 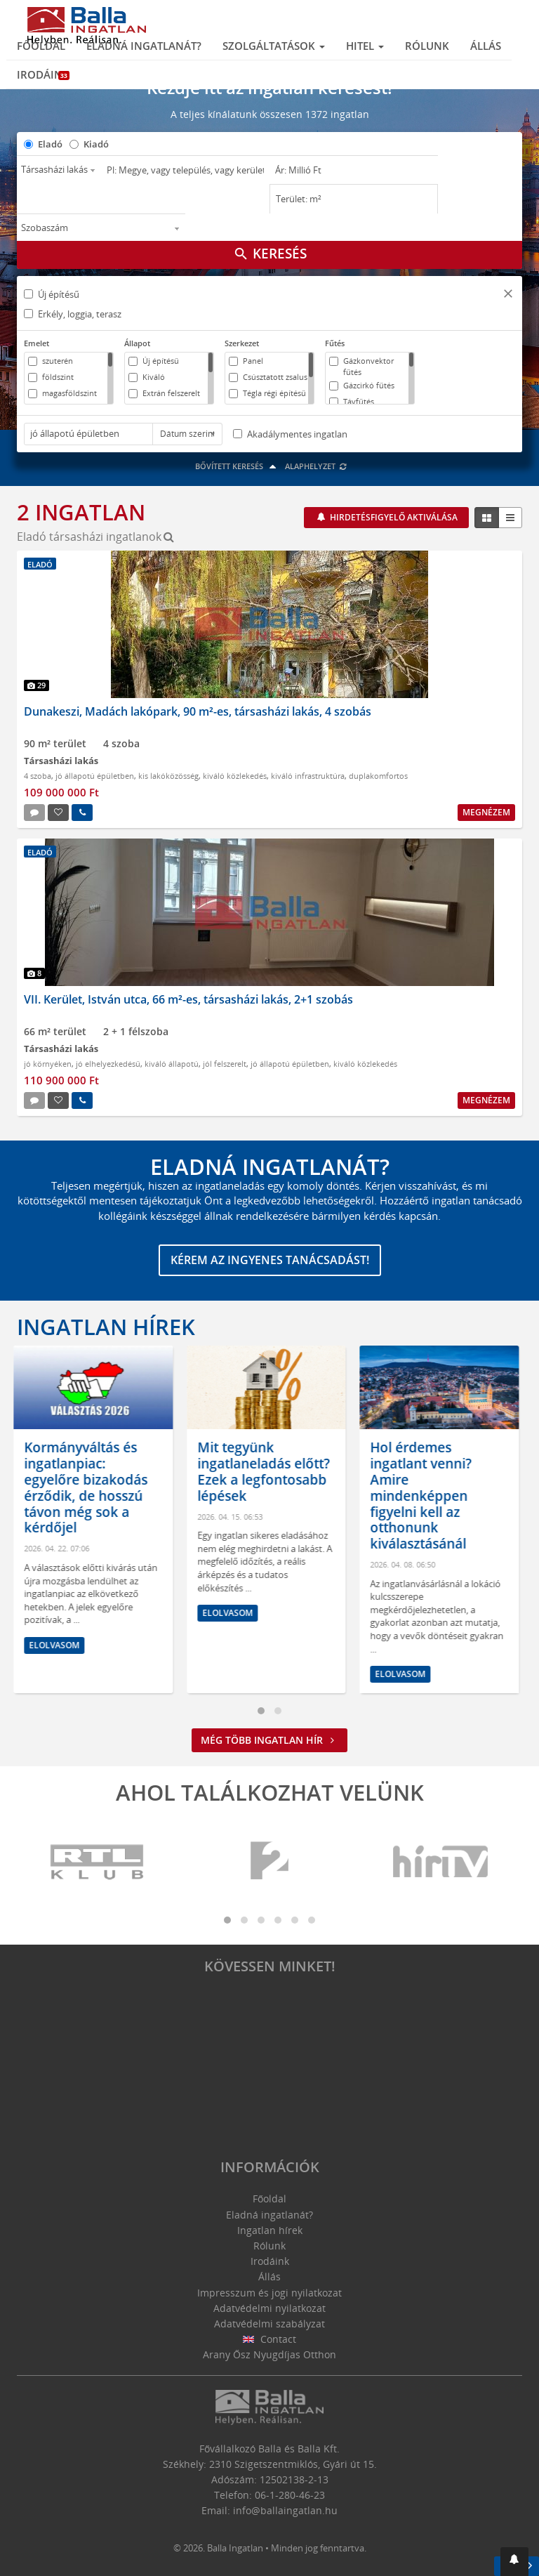 I want to click on duplakomfortos, so click(x=378, y=775).